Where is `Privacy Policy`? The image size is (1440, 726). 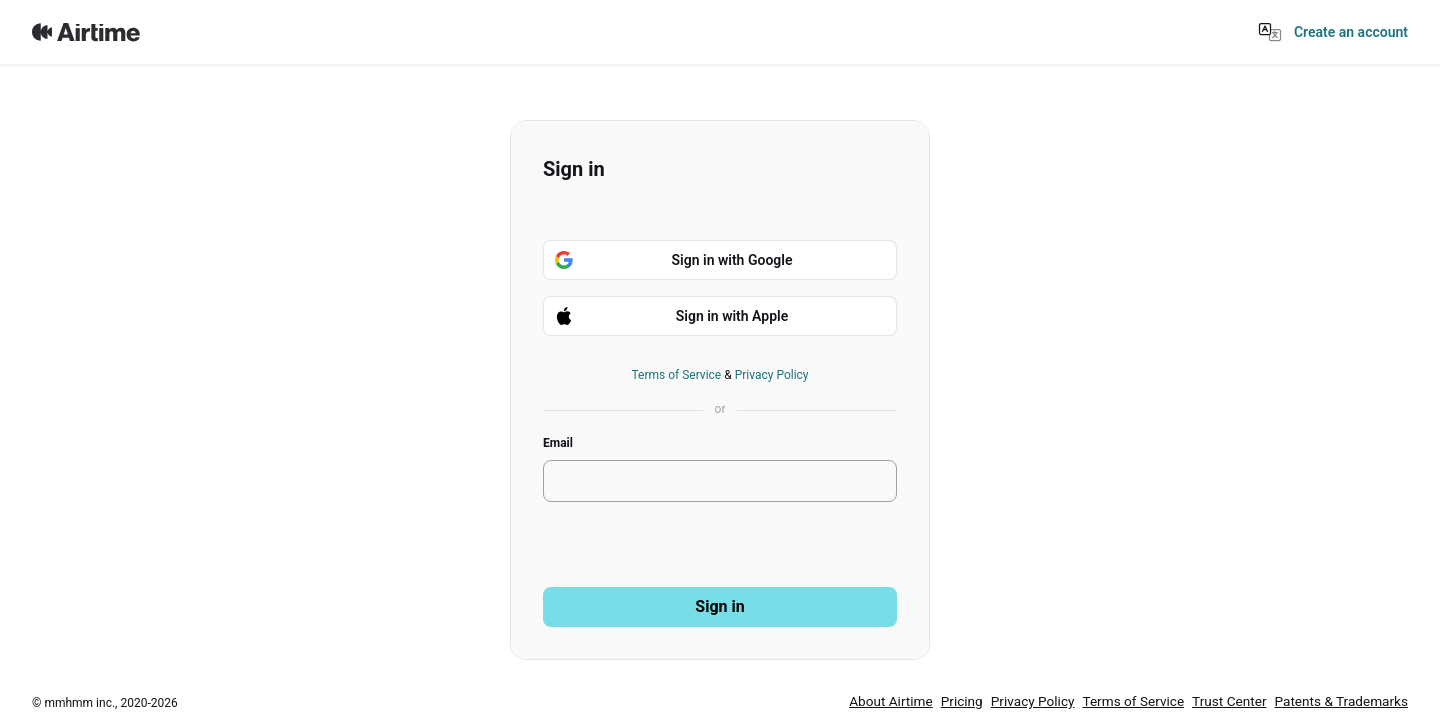 Privacy Policy is located at coordinates (772, 375).